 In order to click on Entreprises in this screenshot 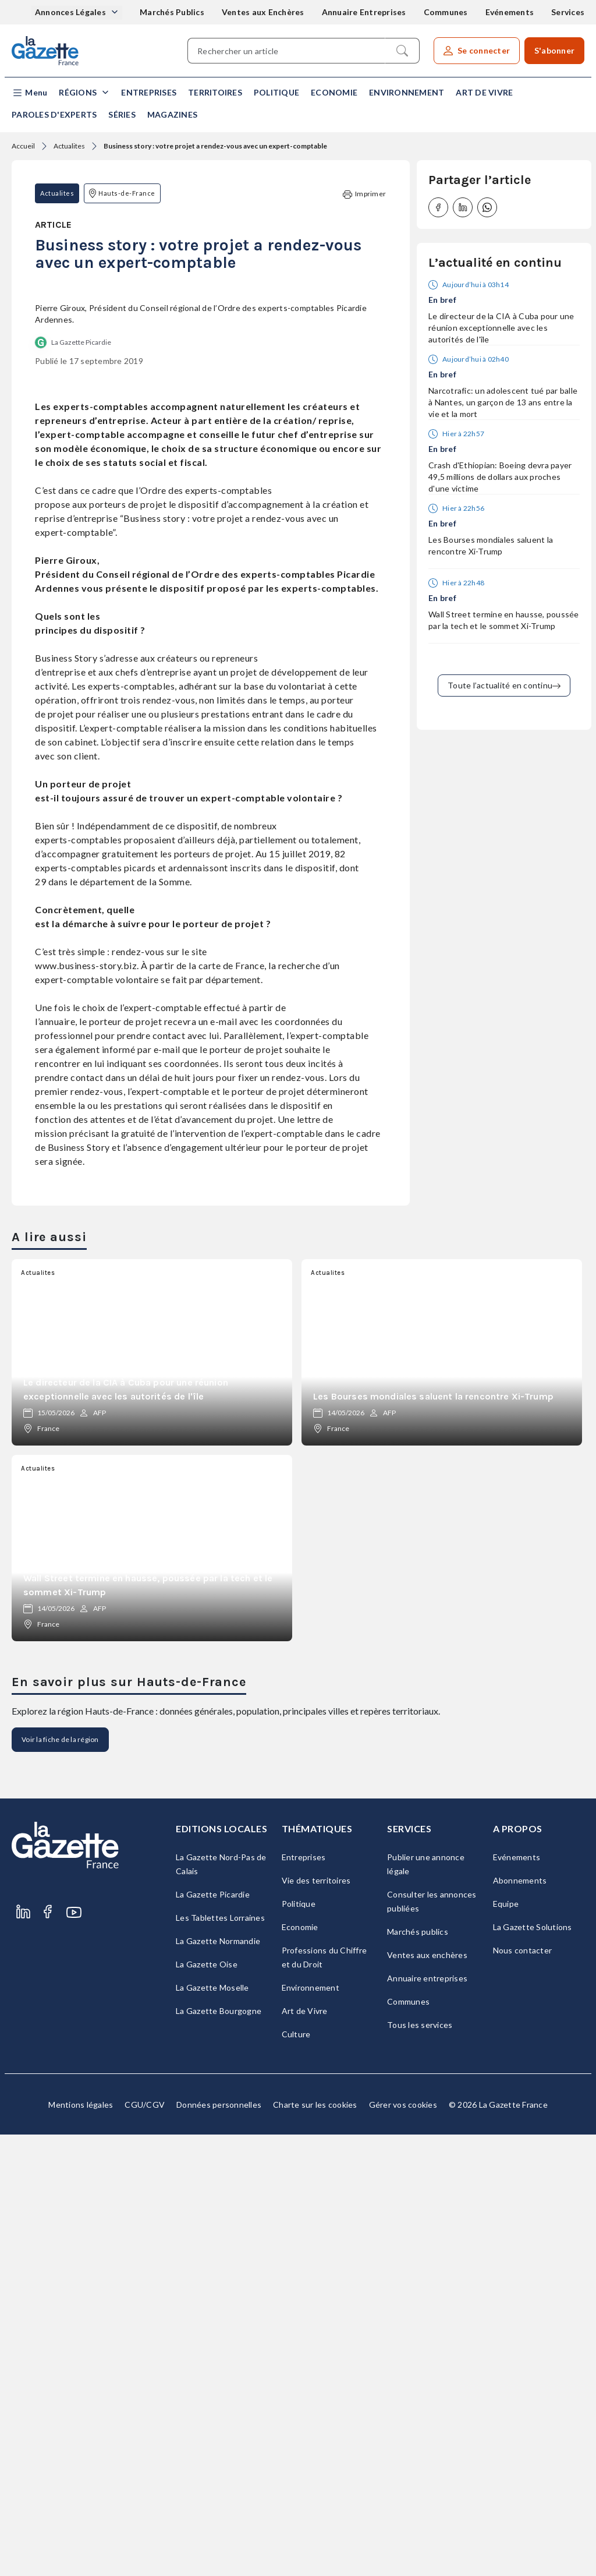, I will do `click(148, 92)`.